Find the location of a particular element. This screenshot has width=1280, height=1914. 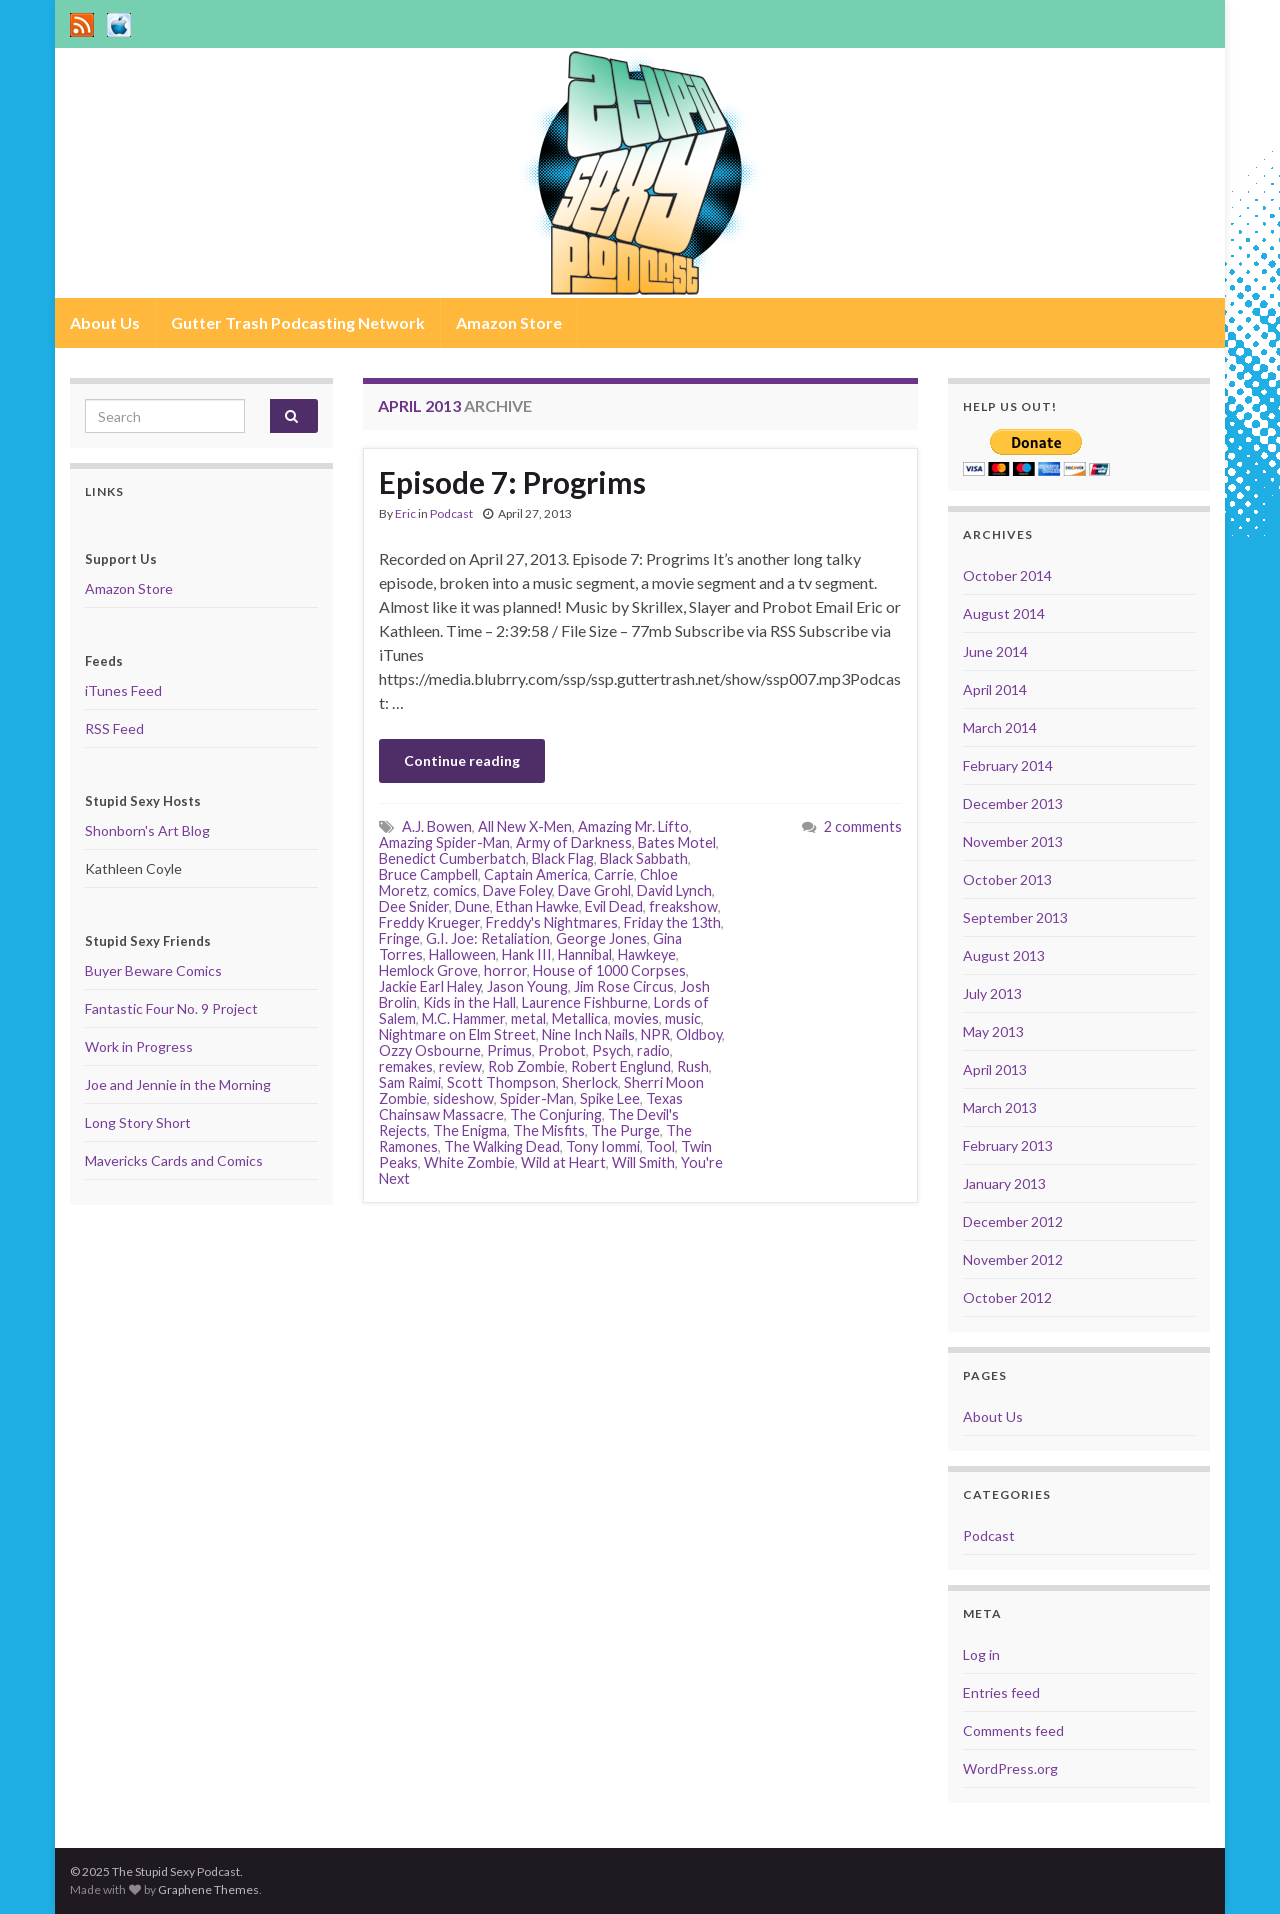

The Misfits is located at coordinates (549, 1130).